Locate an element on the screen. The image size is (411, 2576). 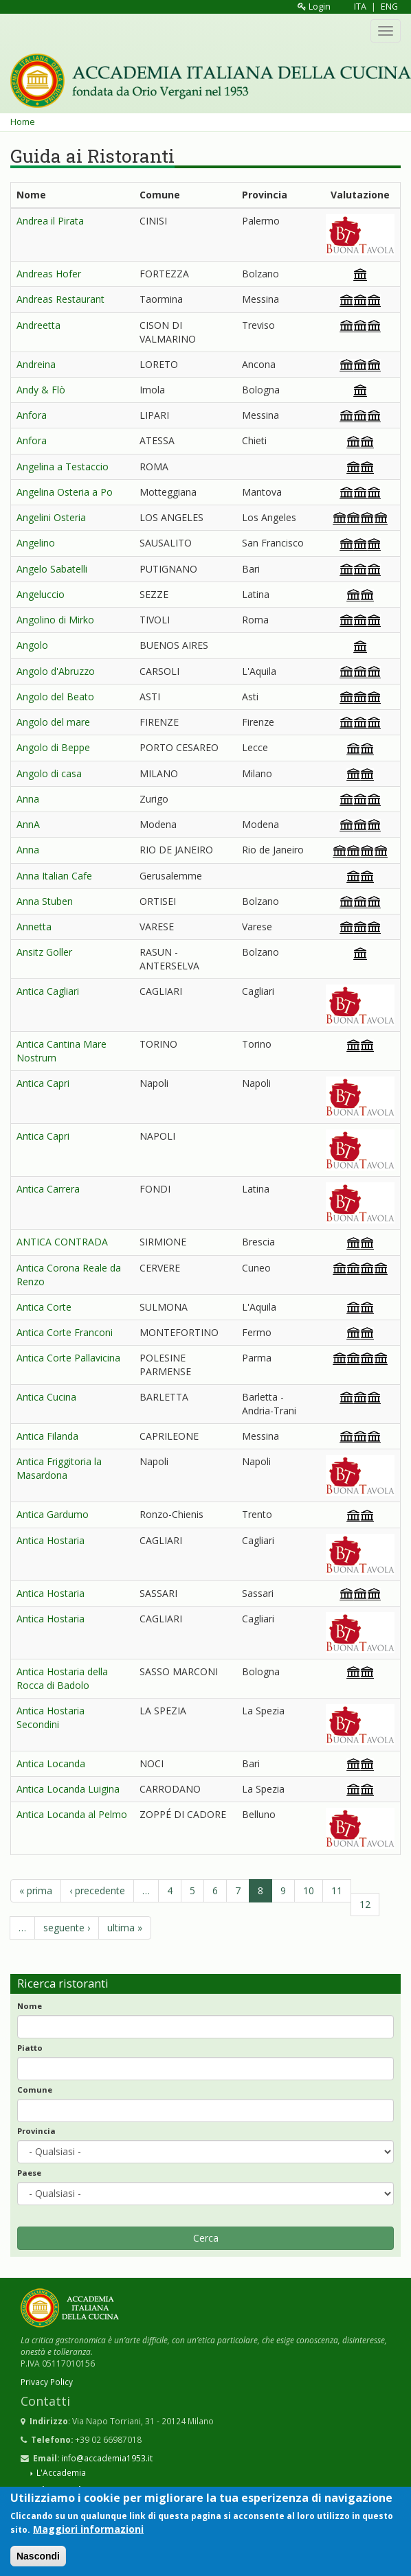
Anna is located at coordinates (27, 798).